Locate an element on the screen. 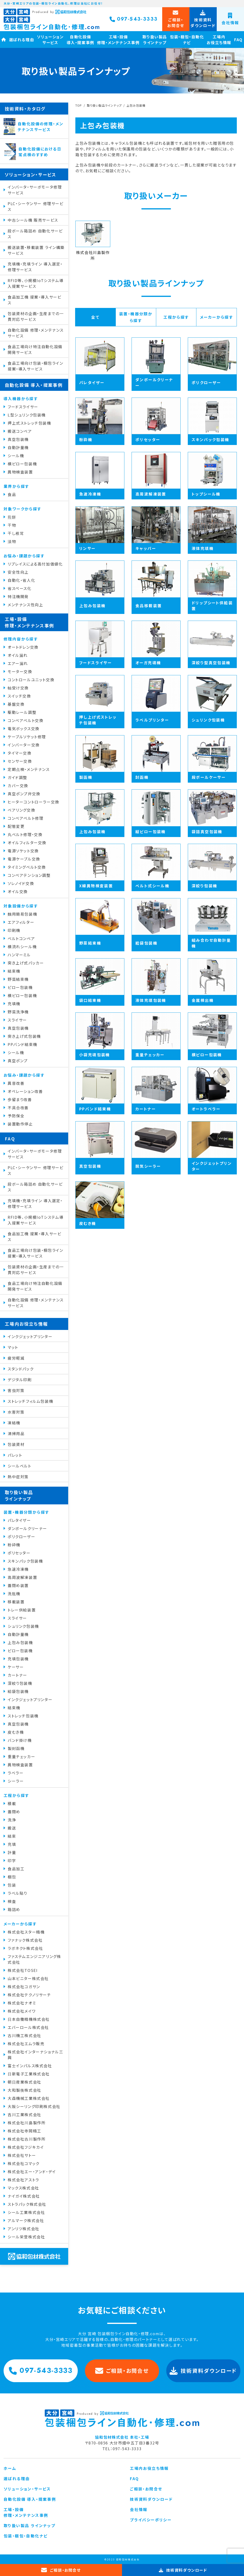  結束 is located at coordinates (12, 1836).